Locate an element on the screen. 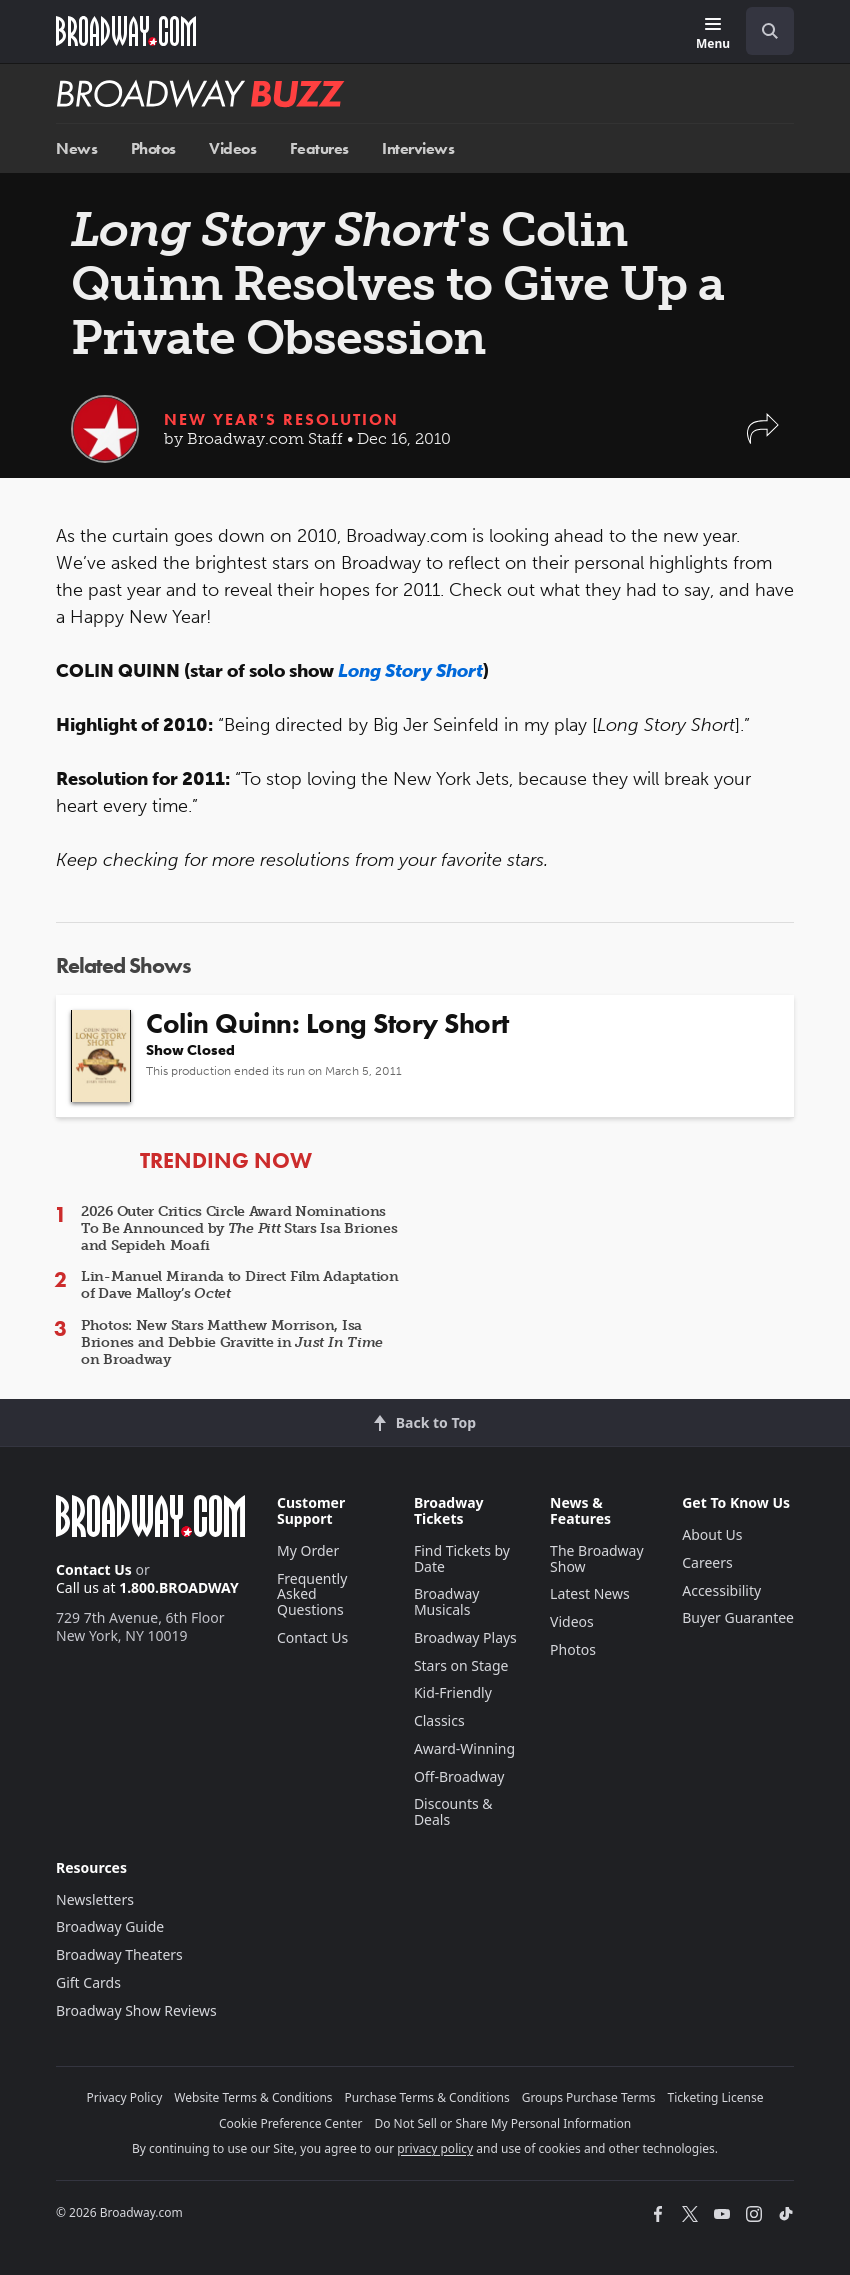  Contact Us is located at coordinates (94, 1569).